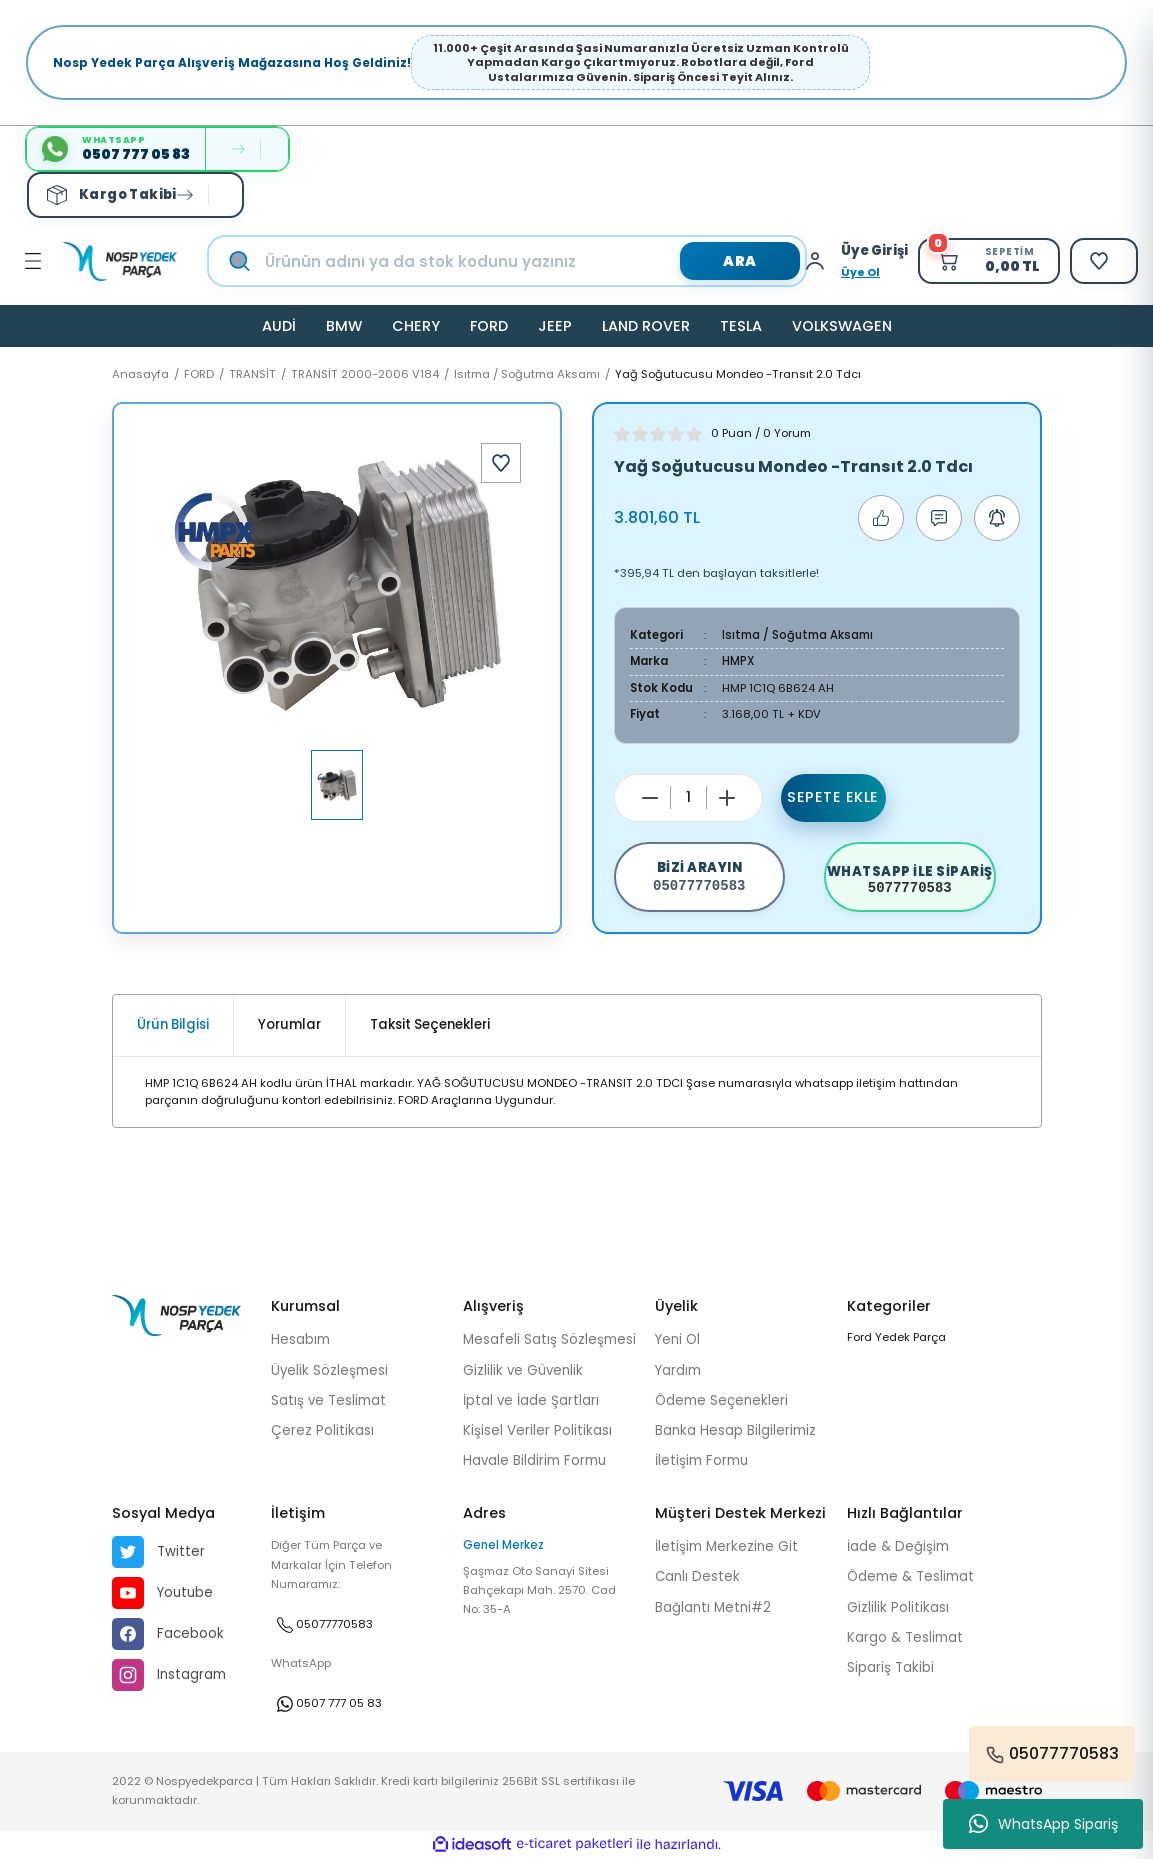 The height and width of the screenshot is (1859, 1153). What do you see at coordinates (820, 261) in the screenshot?
I see `[Member Login]` at bounding box center [820, 261].